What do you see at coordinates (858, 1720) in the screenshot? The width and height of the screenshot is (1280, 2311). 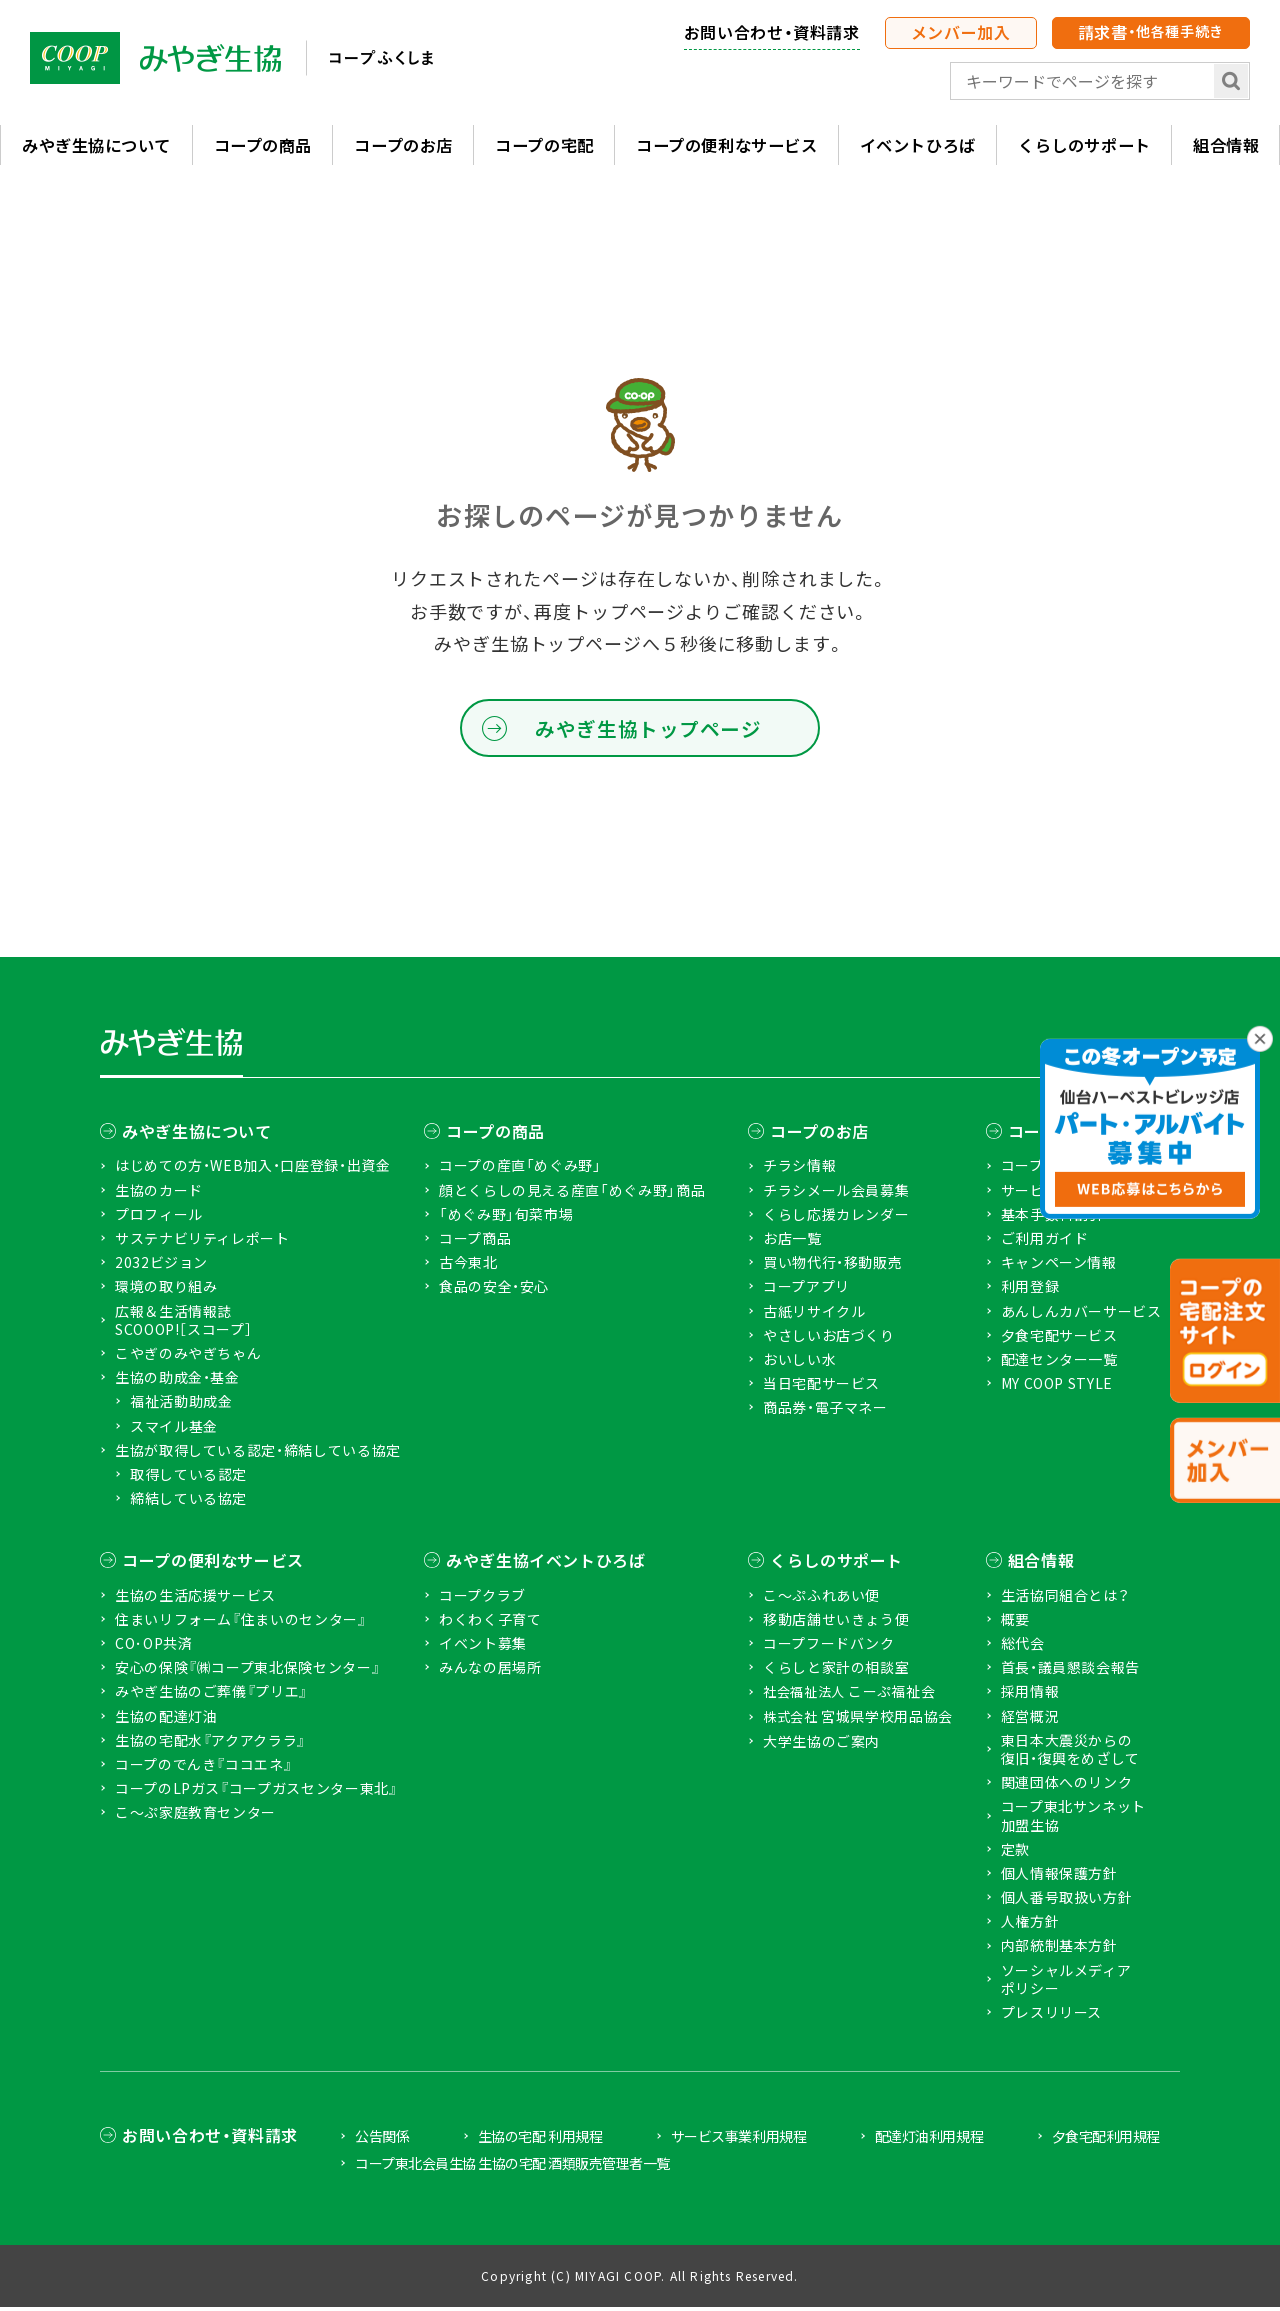 I see `宮城県学校用品協会` at bounding box center [858, 1720].